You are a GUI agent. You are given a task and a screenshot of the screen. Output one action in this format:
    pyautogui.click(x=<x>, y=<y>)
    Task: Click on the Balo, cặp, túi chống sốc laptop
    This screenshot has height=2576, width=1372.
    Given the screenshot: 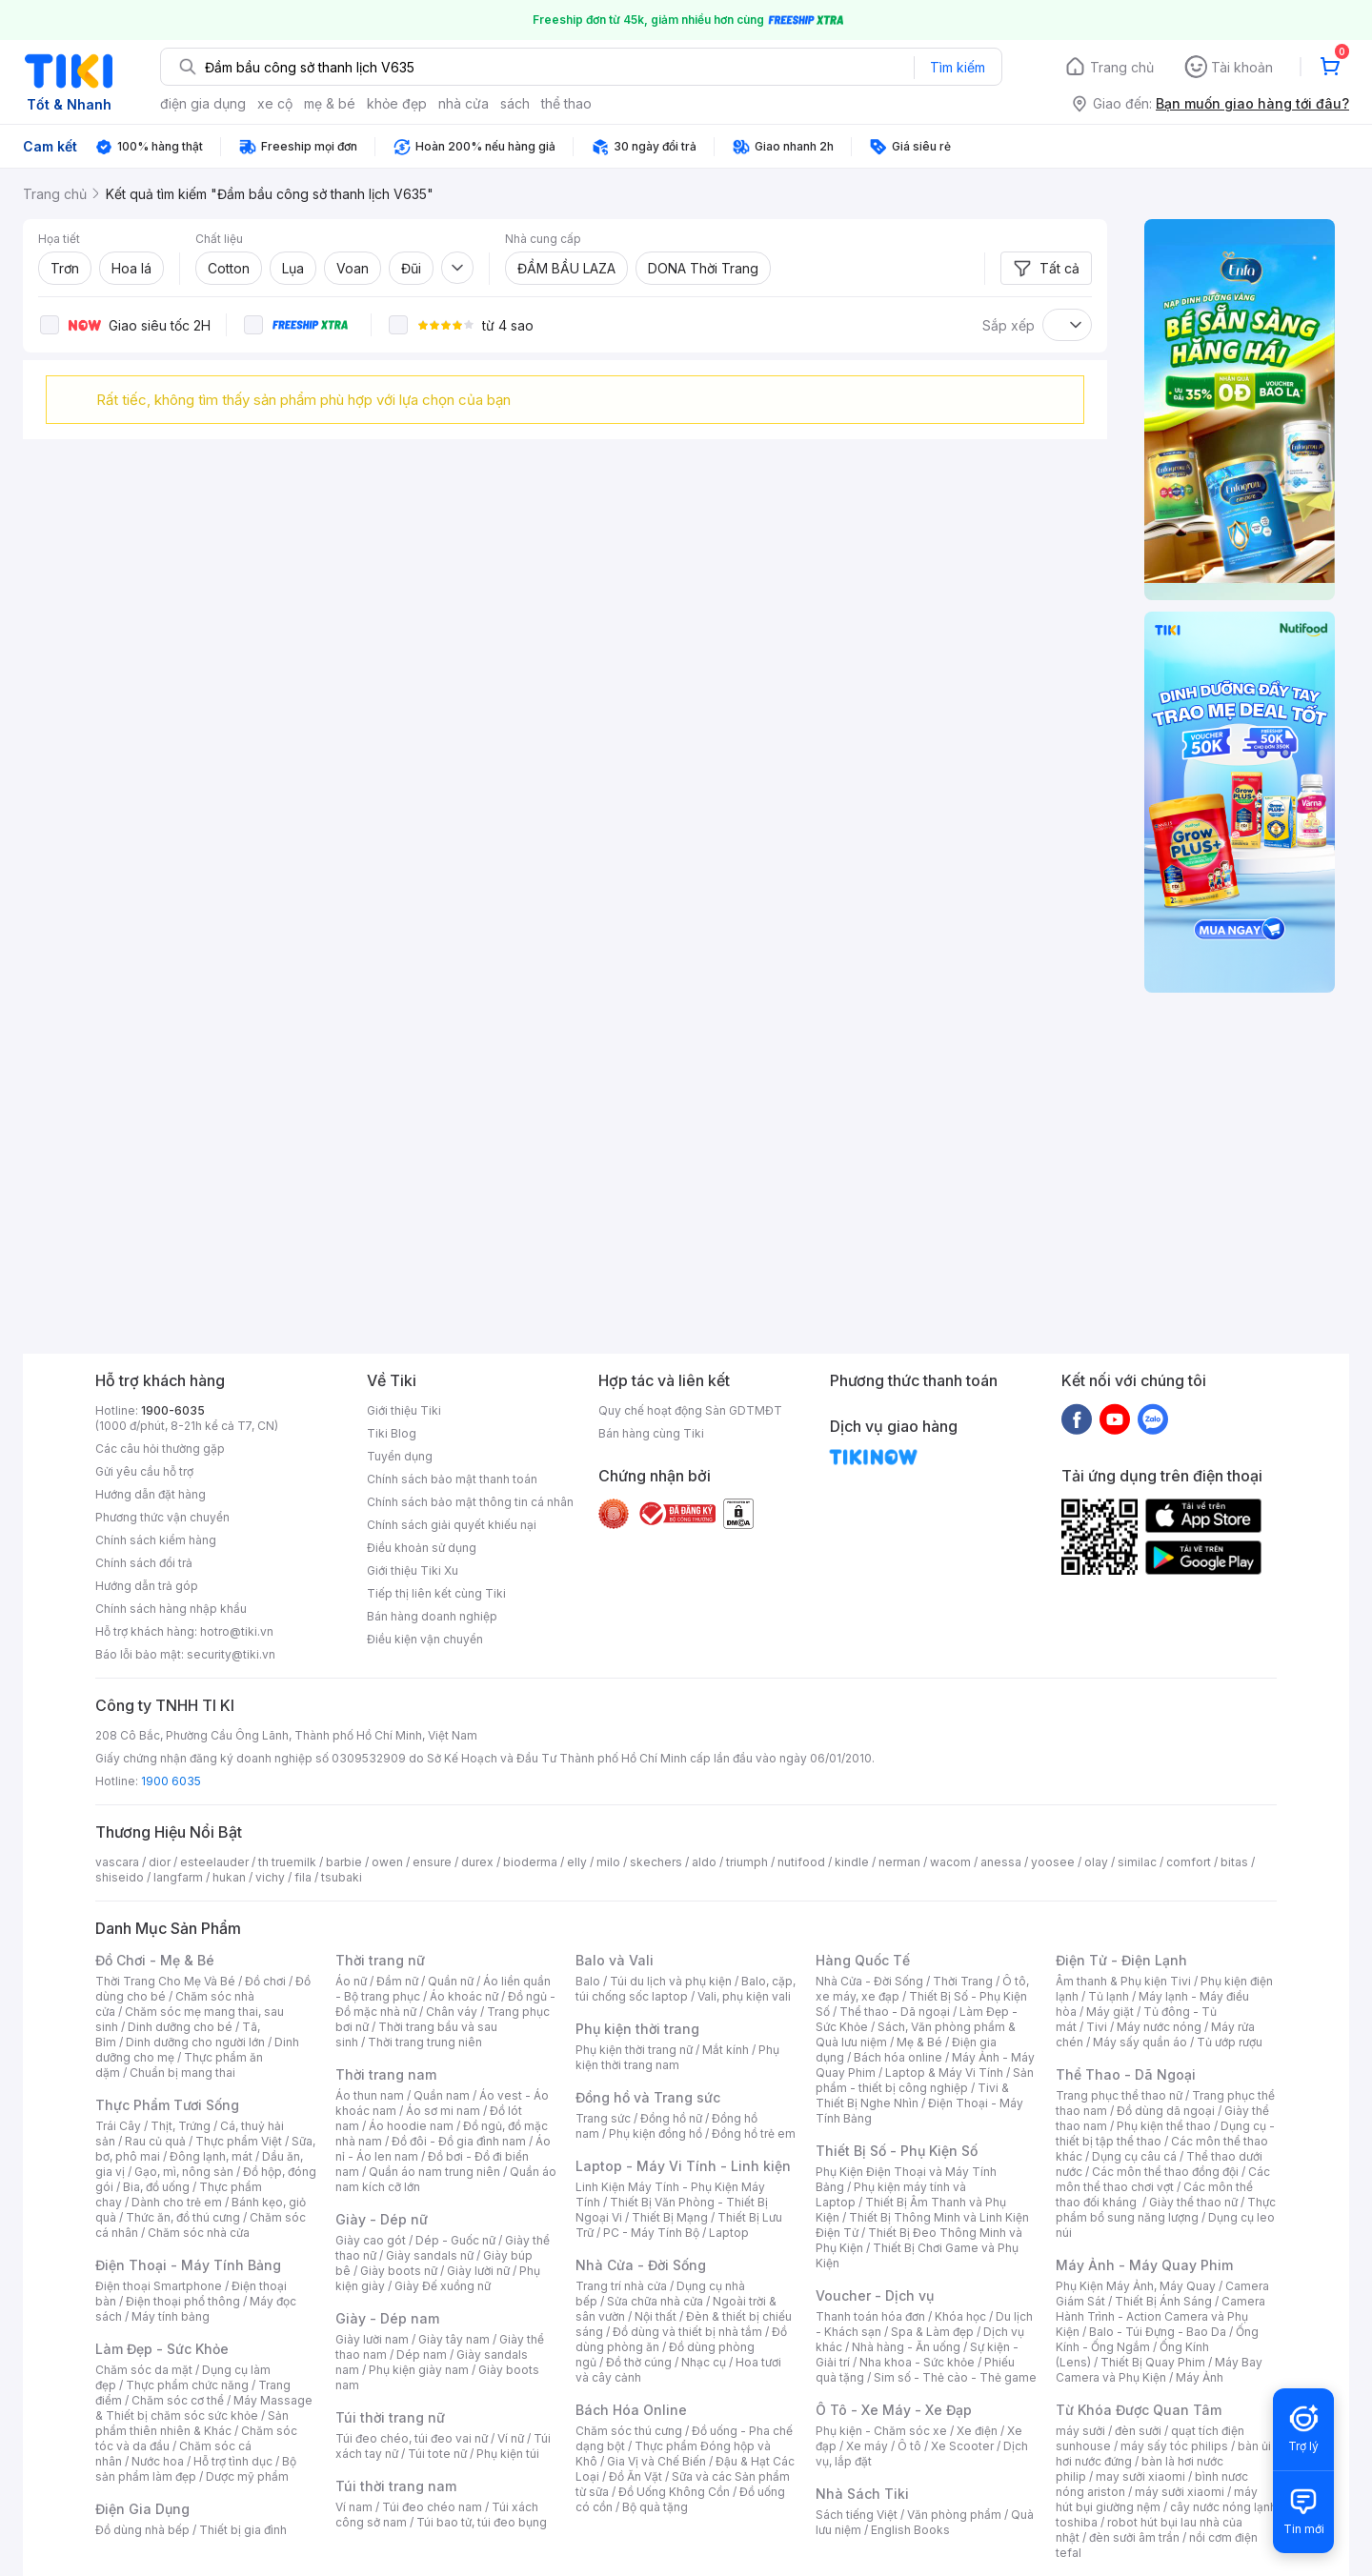 What is the action you would take?
    pyautogui.click(x=685, y=1988)
    